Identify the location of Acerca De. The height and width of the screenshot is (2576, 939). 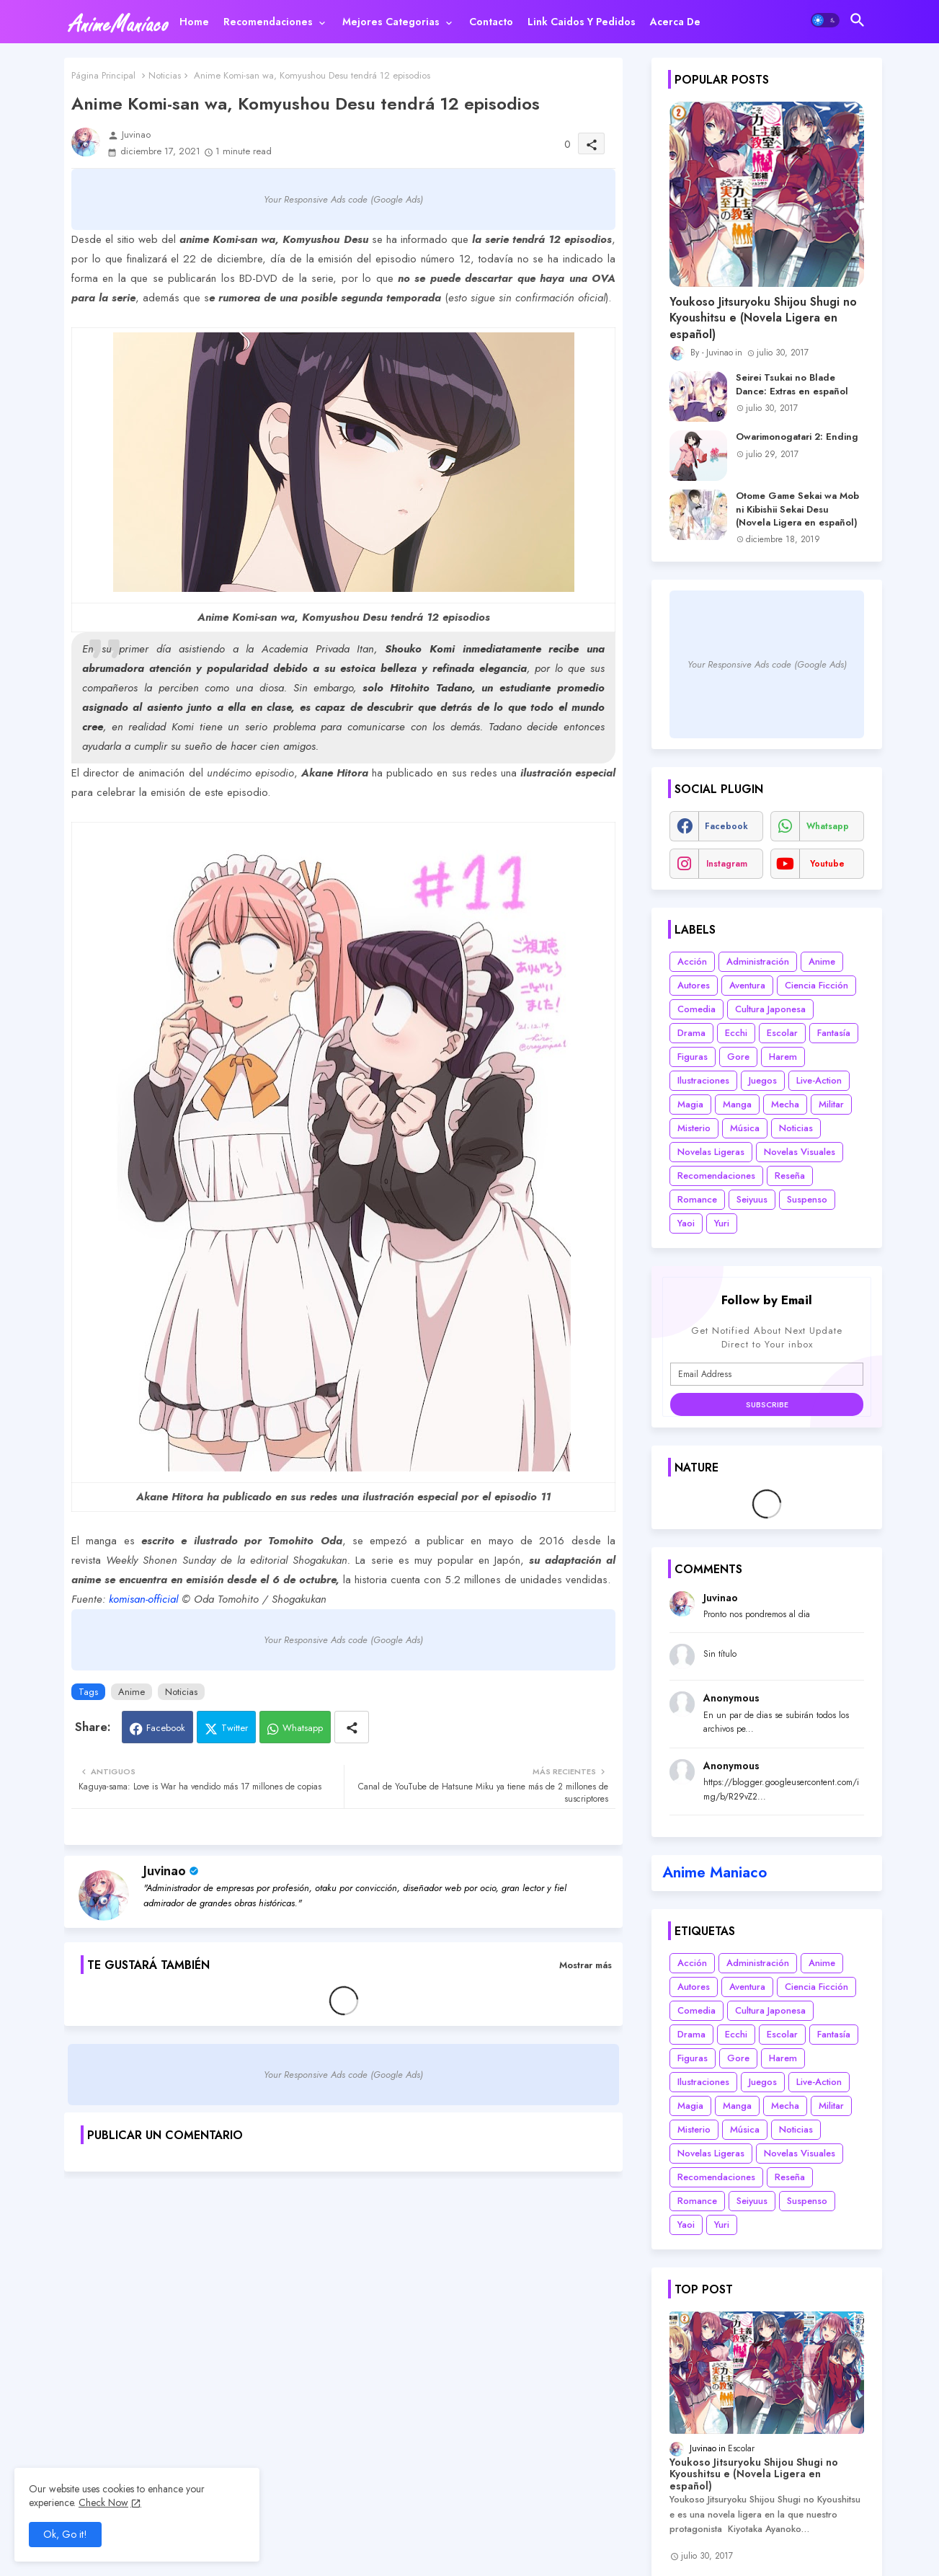
(675, 21).